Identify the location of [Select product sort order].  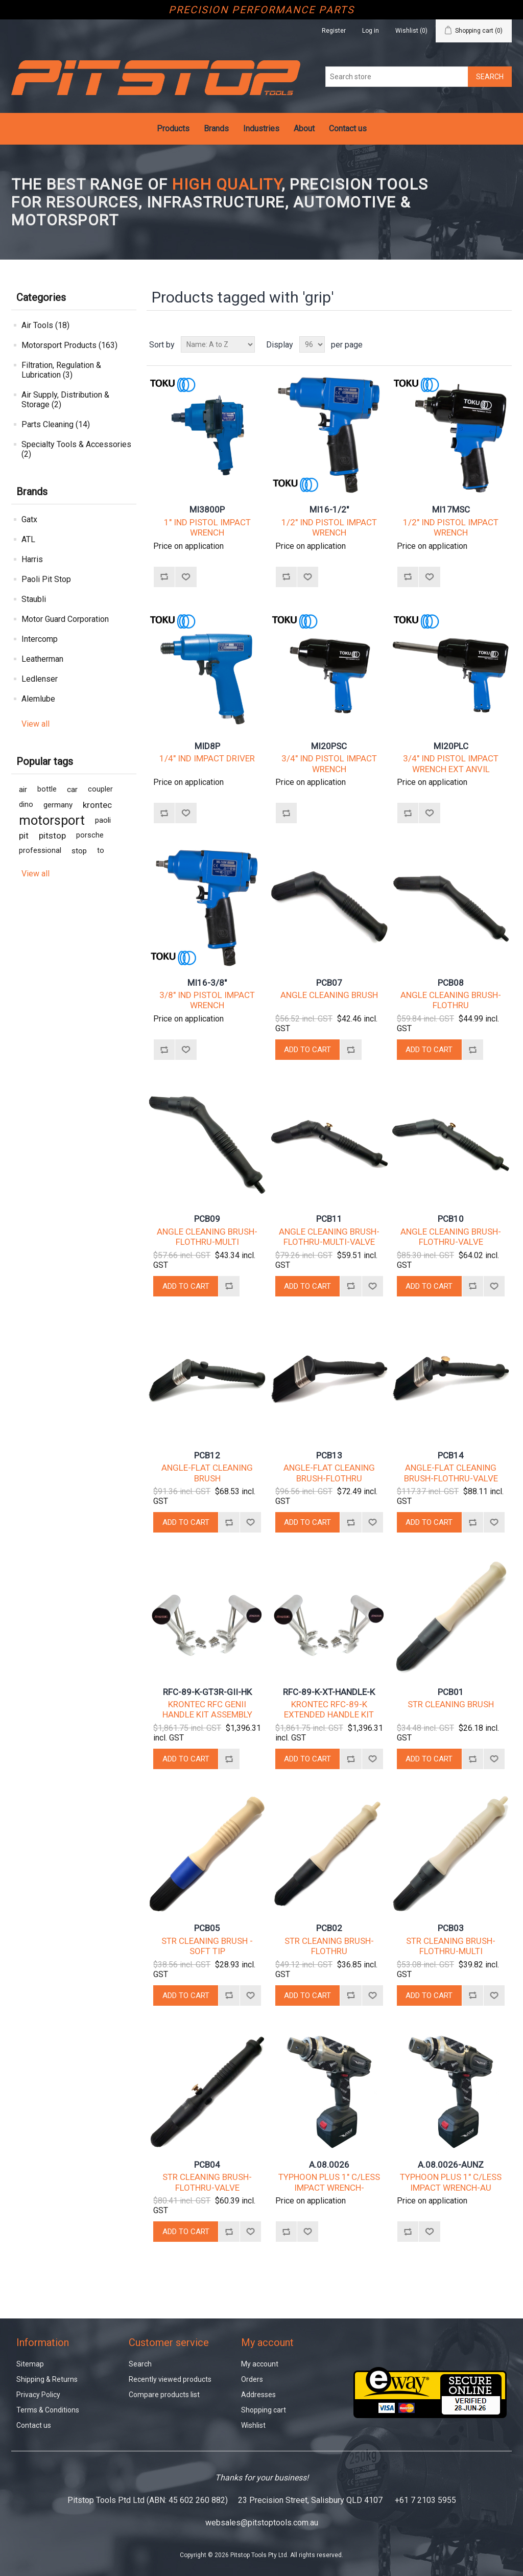
(218, 344).